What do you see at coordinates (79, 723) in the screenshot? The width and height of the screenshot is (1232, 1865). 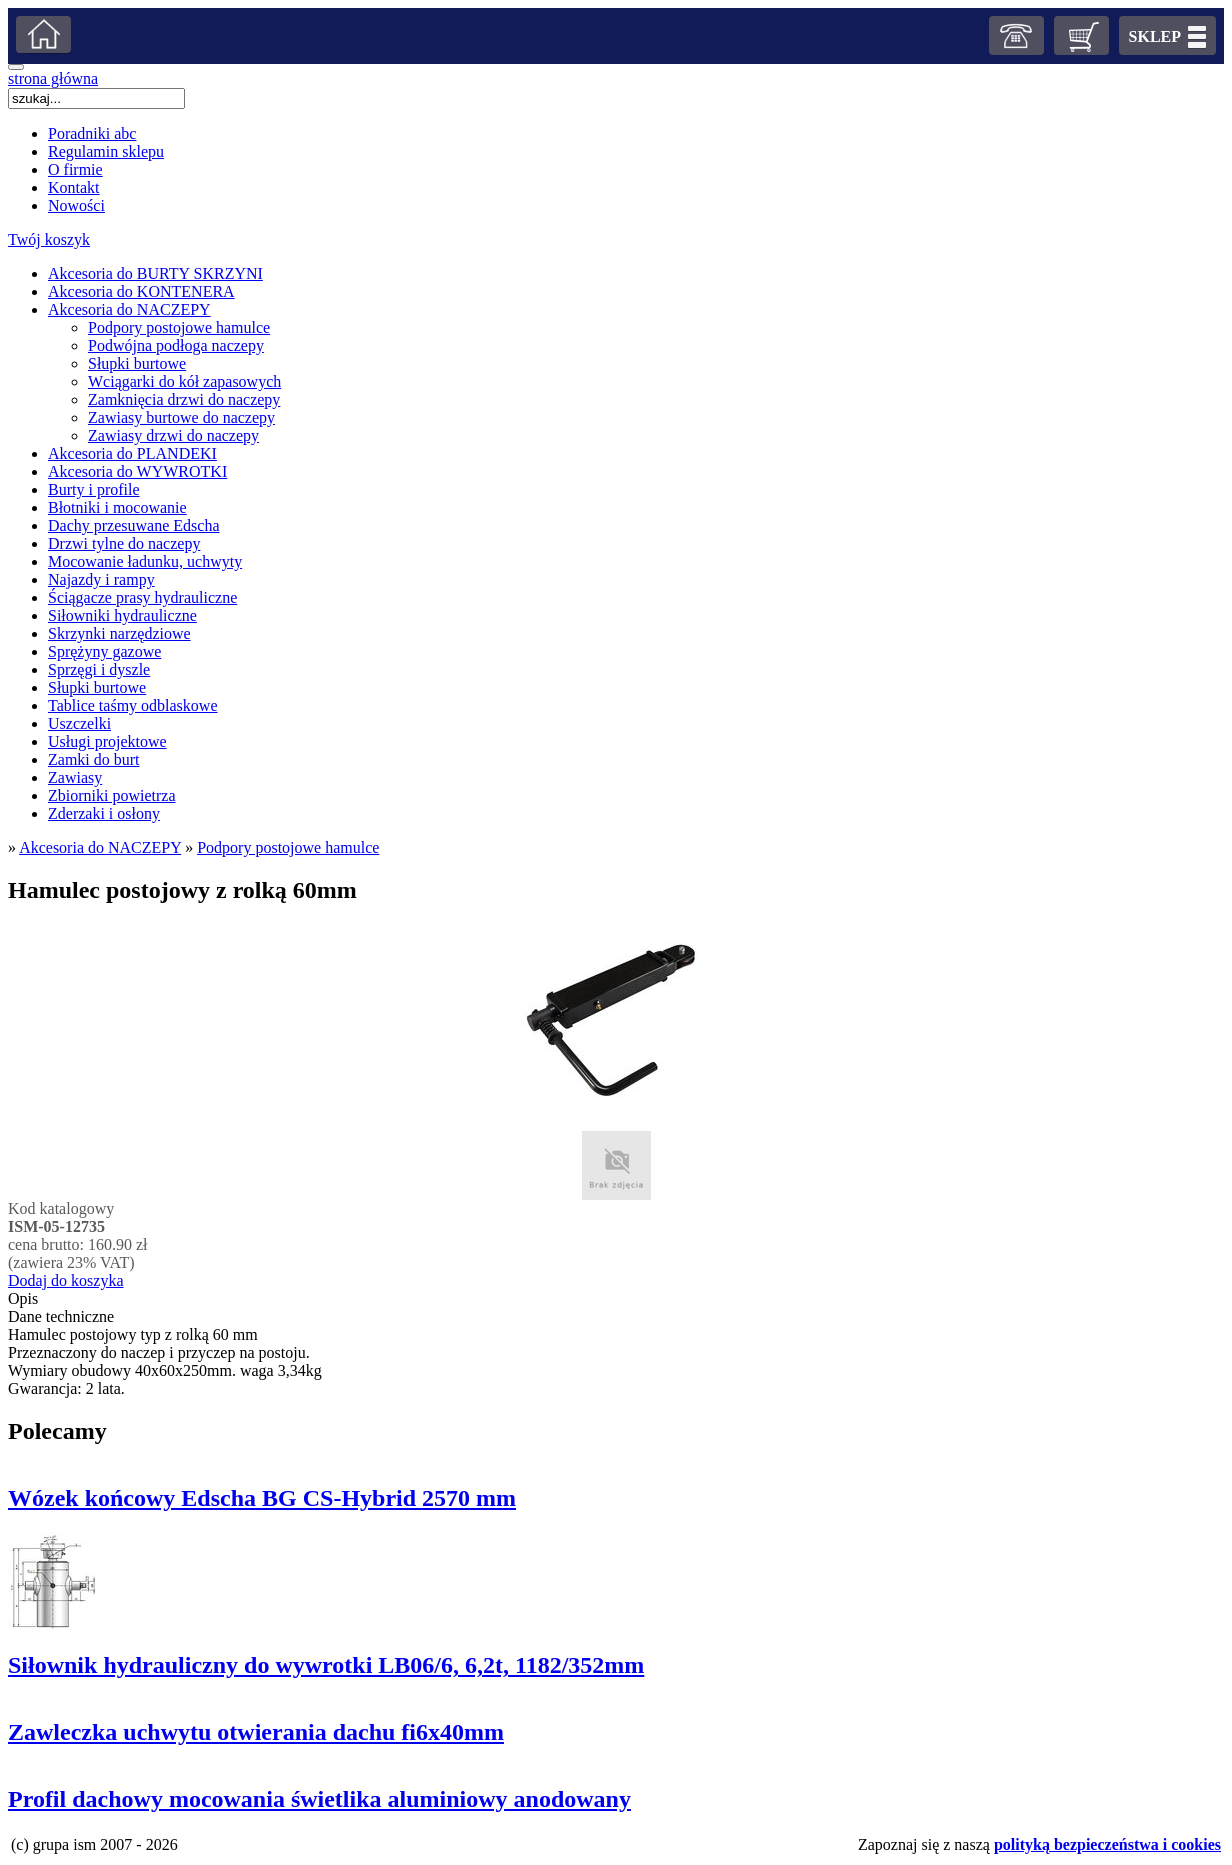 I see `Uszczelki` at bounding box center [79, 723].